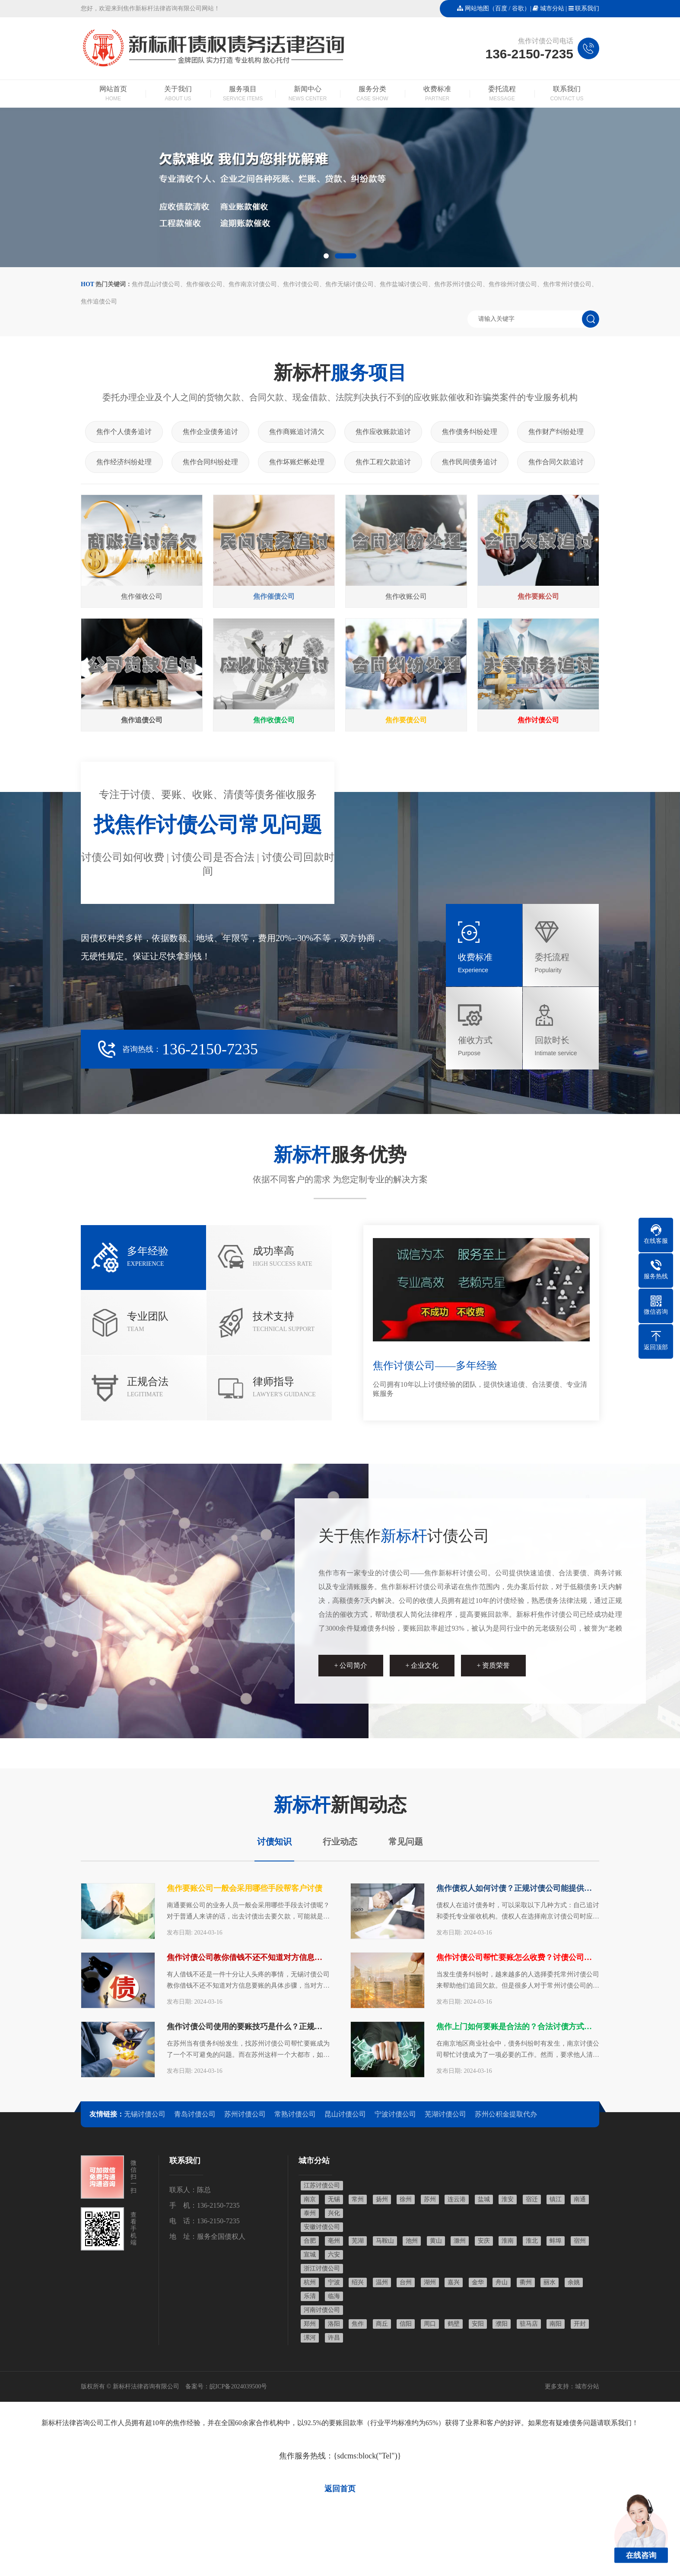  What do you see at coordinates (383, 462) in the screenshot?
I see `焦作工程欠款追讨` at bounding box center [383, 462].